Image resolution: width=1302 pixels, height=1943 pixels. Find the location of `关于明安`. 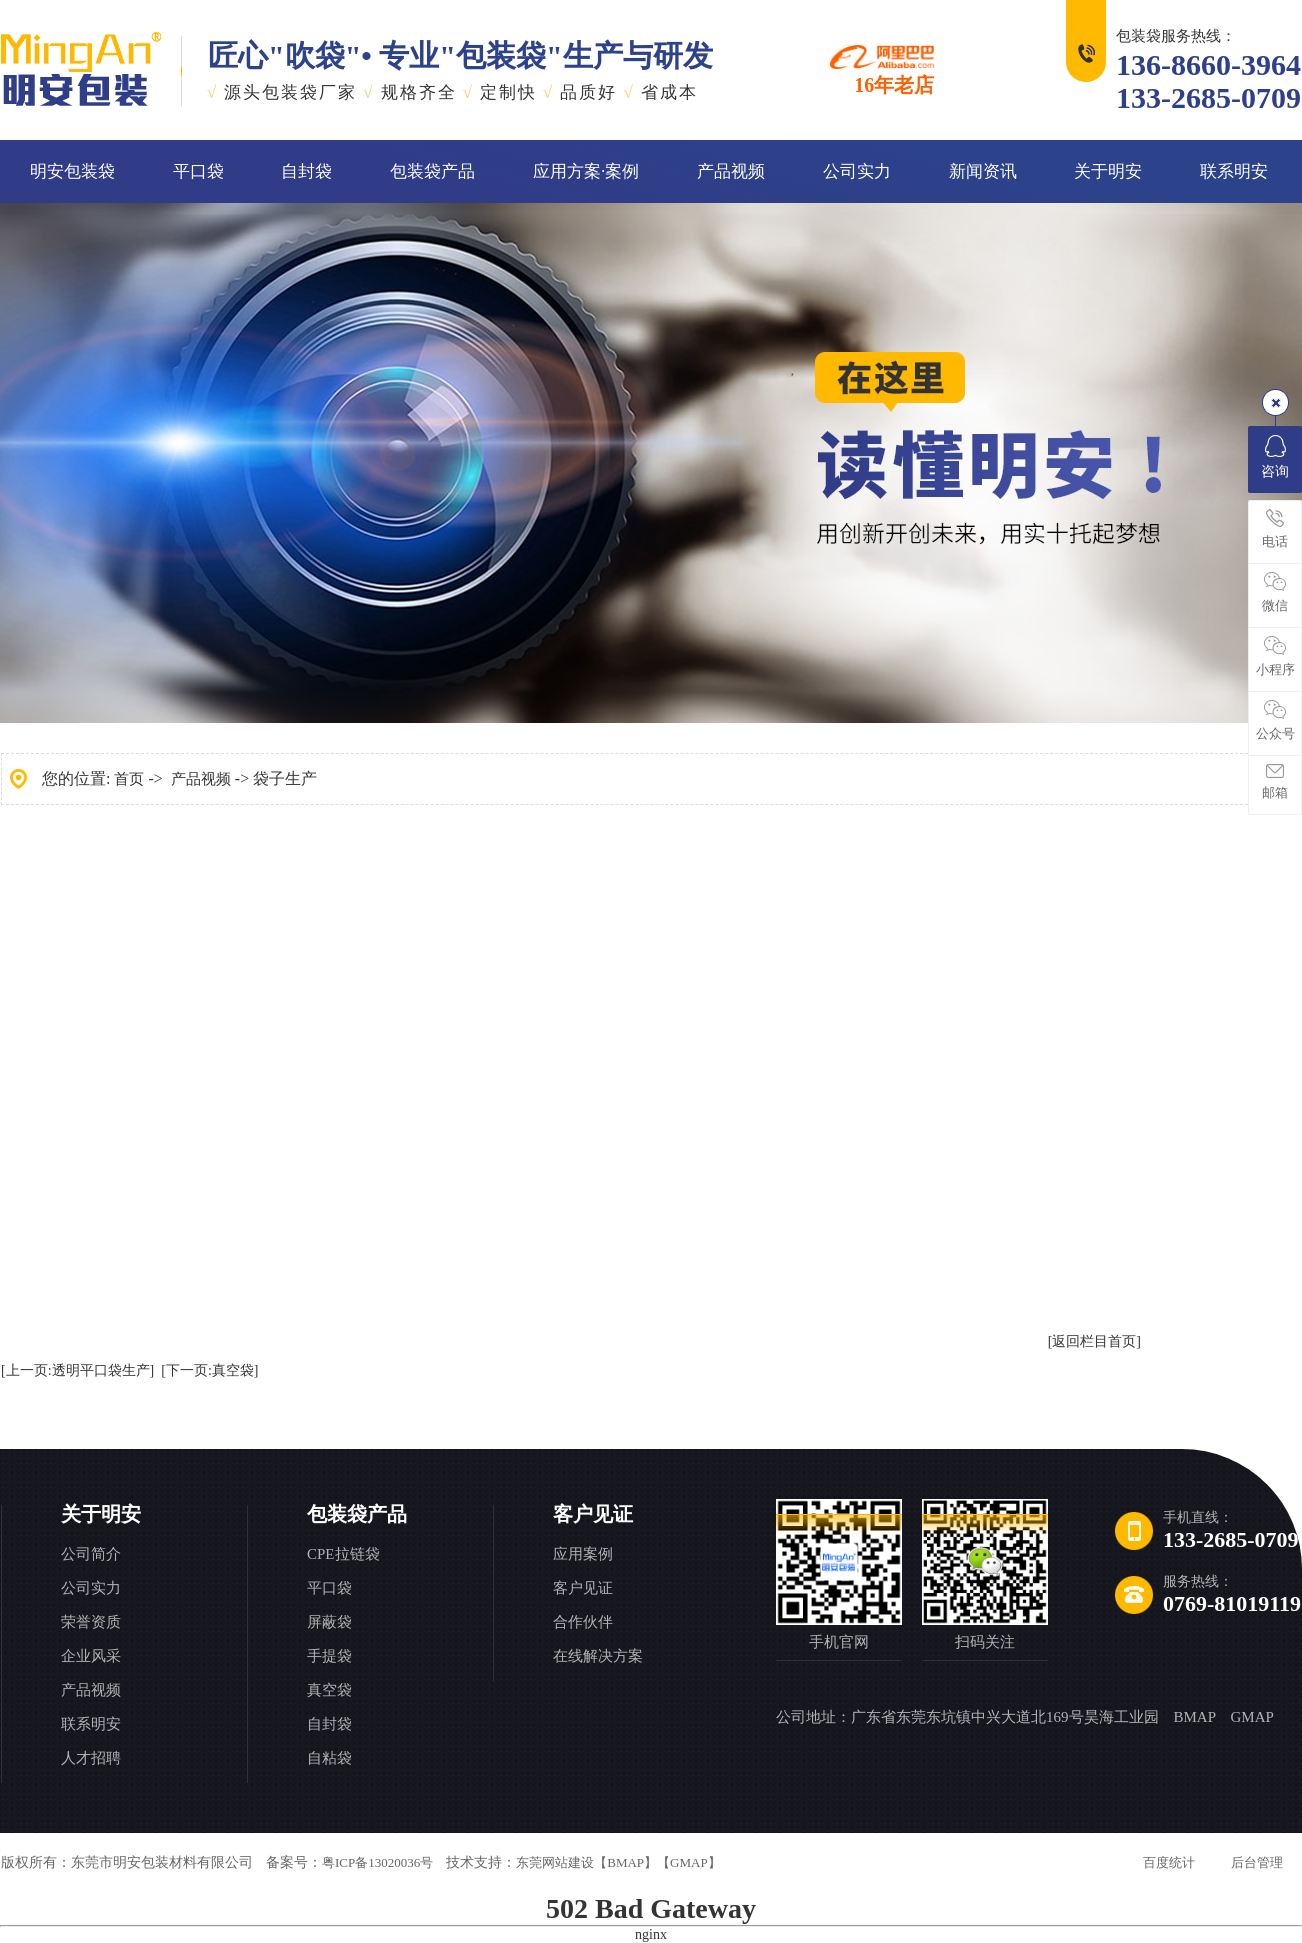

关于明安 is located at coordinates (1108, 171).